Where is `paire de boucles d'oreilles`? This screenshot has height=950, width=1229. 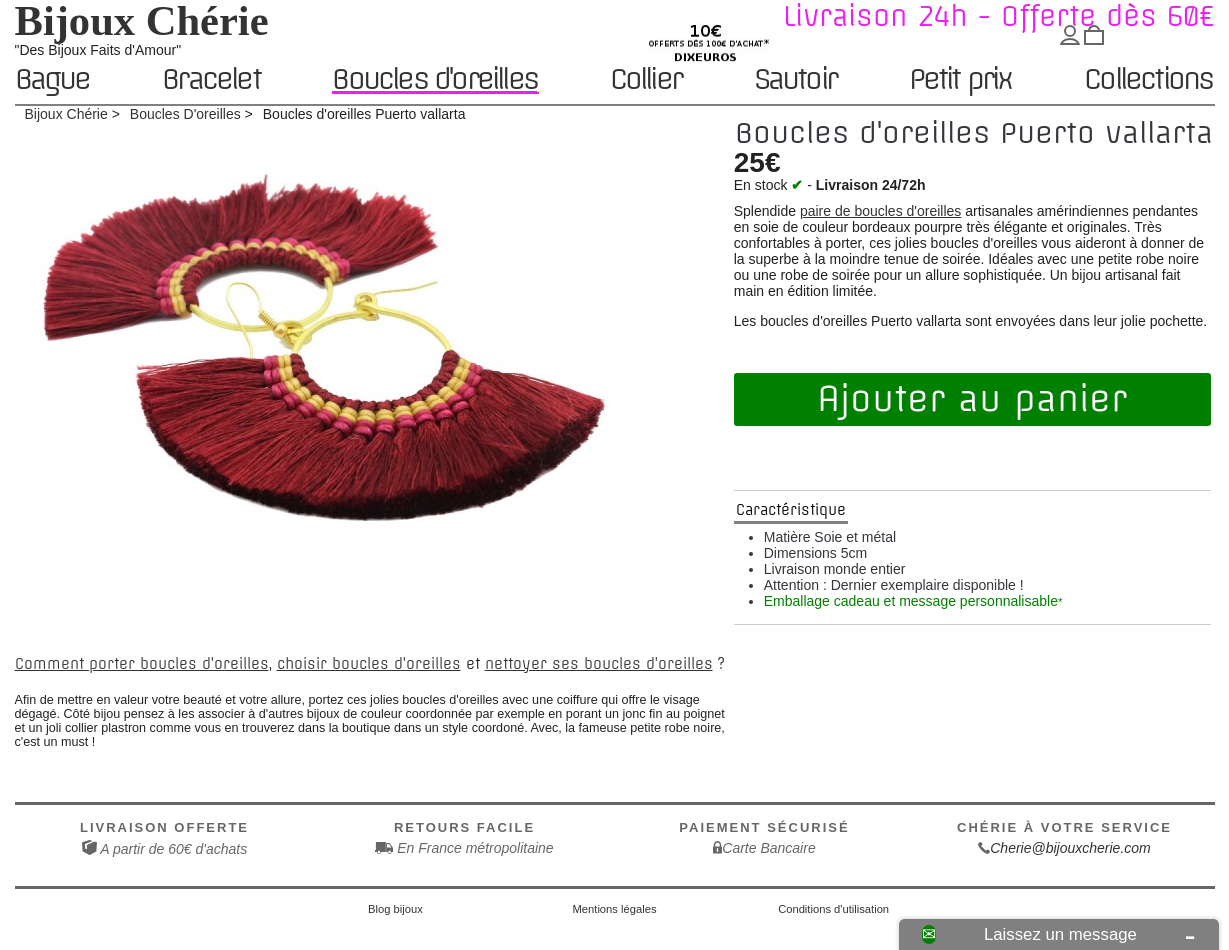
paire de boucles d'oreilles is located at coordinates (880, 211).